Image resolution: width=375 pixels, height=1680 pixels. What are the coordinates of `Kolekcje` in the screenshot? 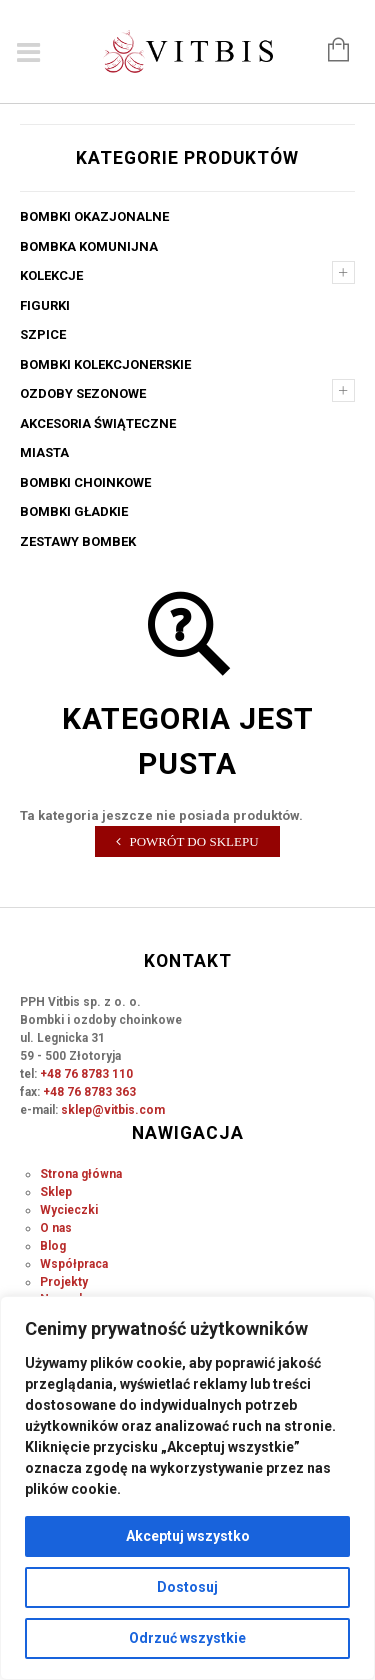 It's located at (51, 275).